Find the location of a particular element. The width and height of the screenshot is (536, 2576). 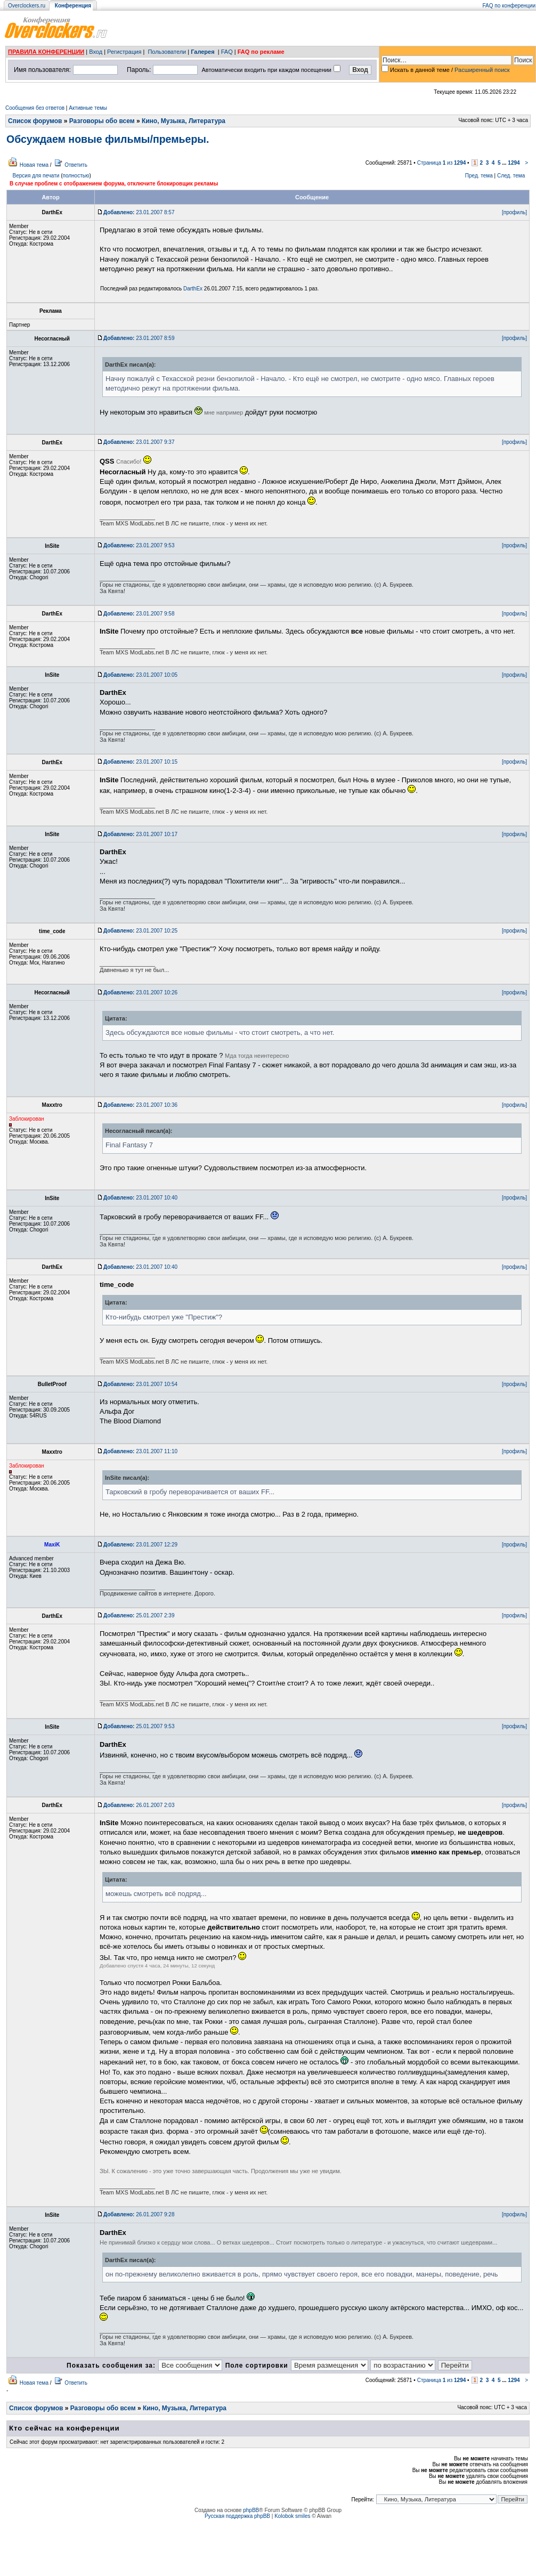

23.01.2007 10:40 is located at coordinates (140, 1198).